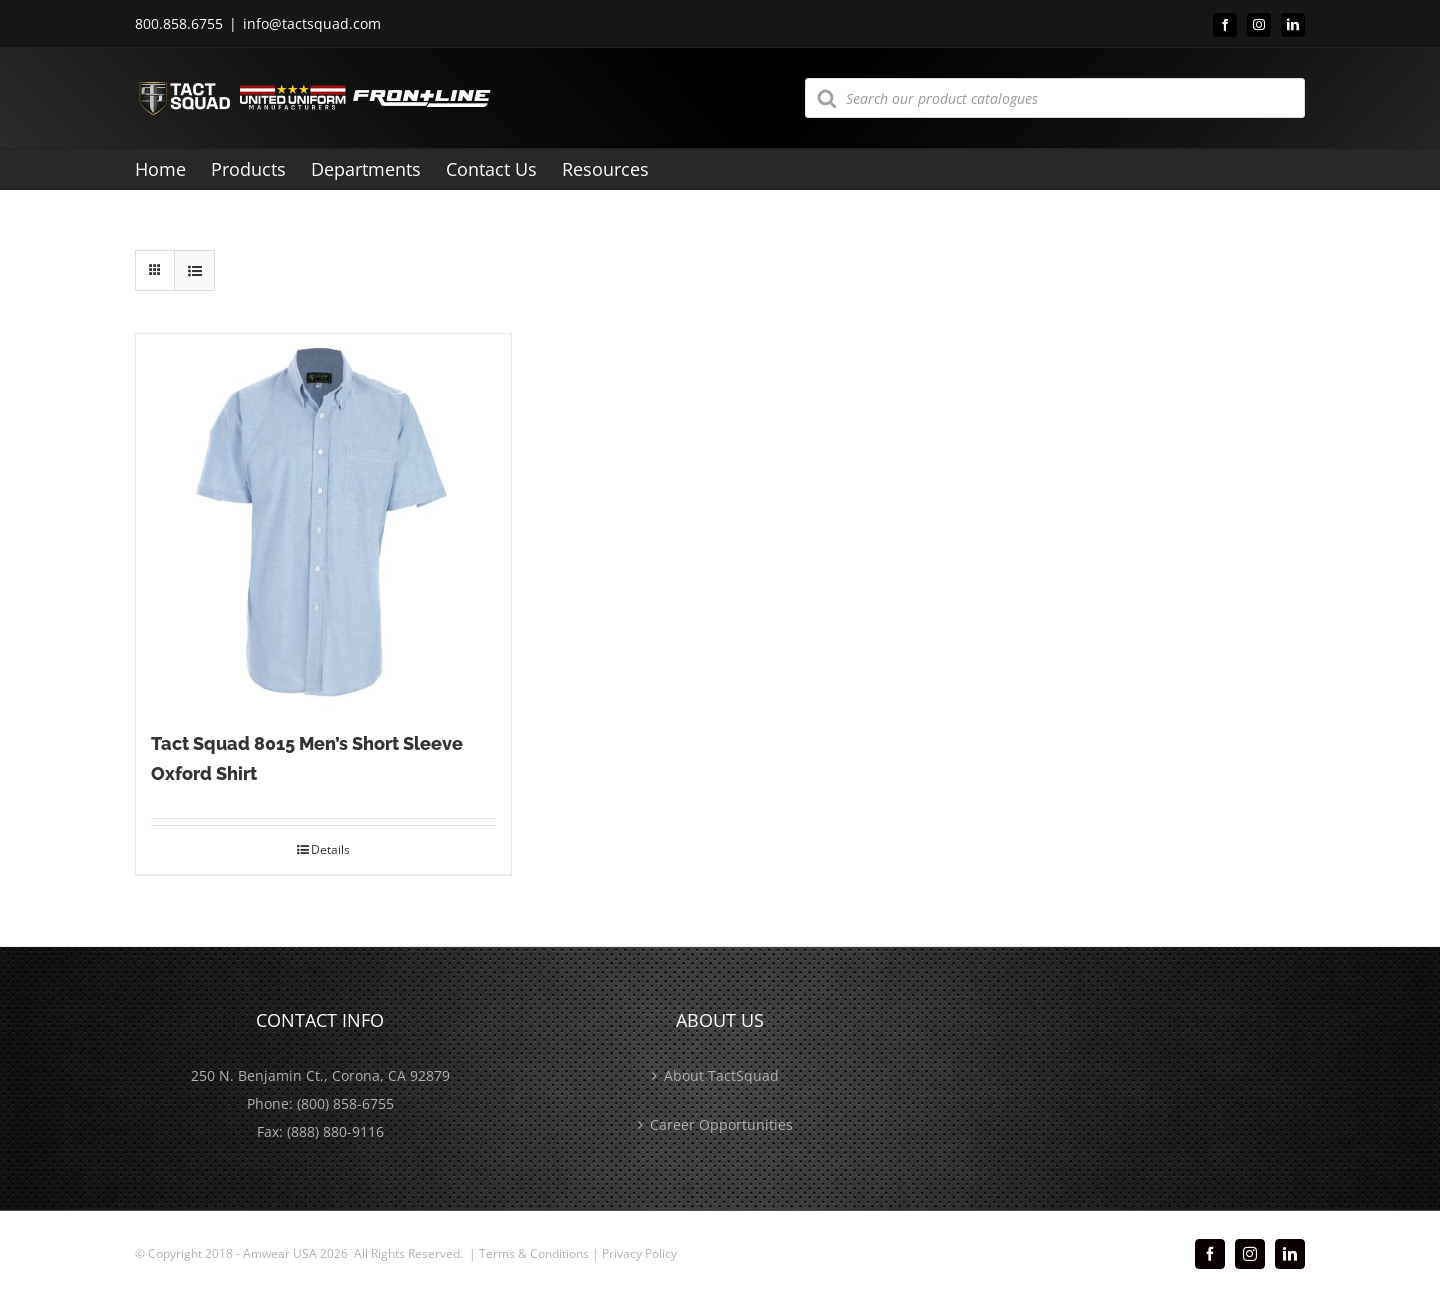 The height and width of the screenshot is (1304, 1440). Describe the element at coordinates (323, 521) in the screenshot. I see `[Tact Squad 8015 Men’s Short Sleeve Oxford Shirt]` at that location.